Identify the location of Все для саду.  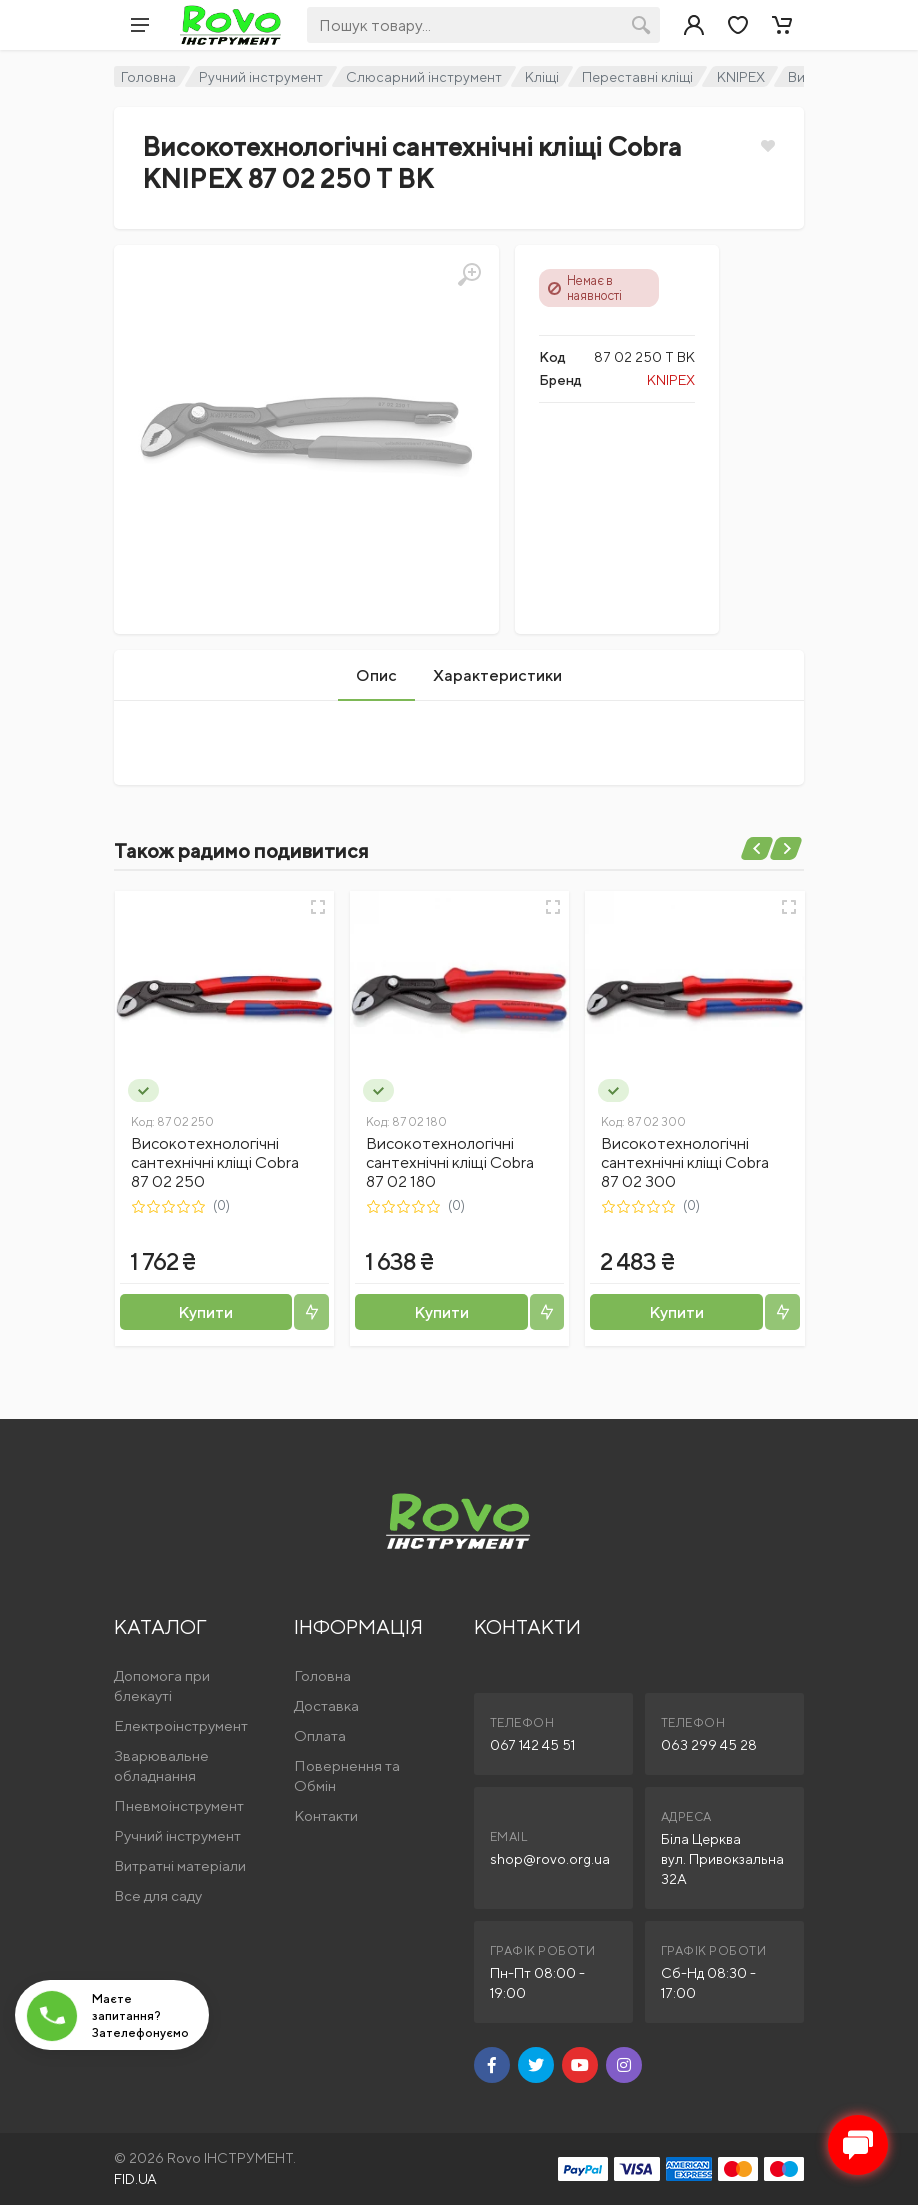
(158, 1895).